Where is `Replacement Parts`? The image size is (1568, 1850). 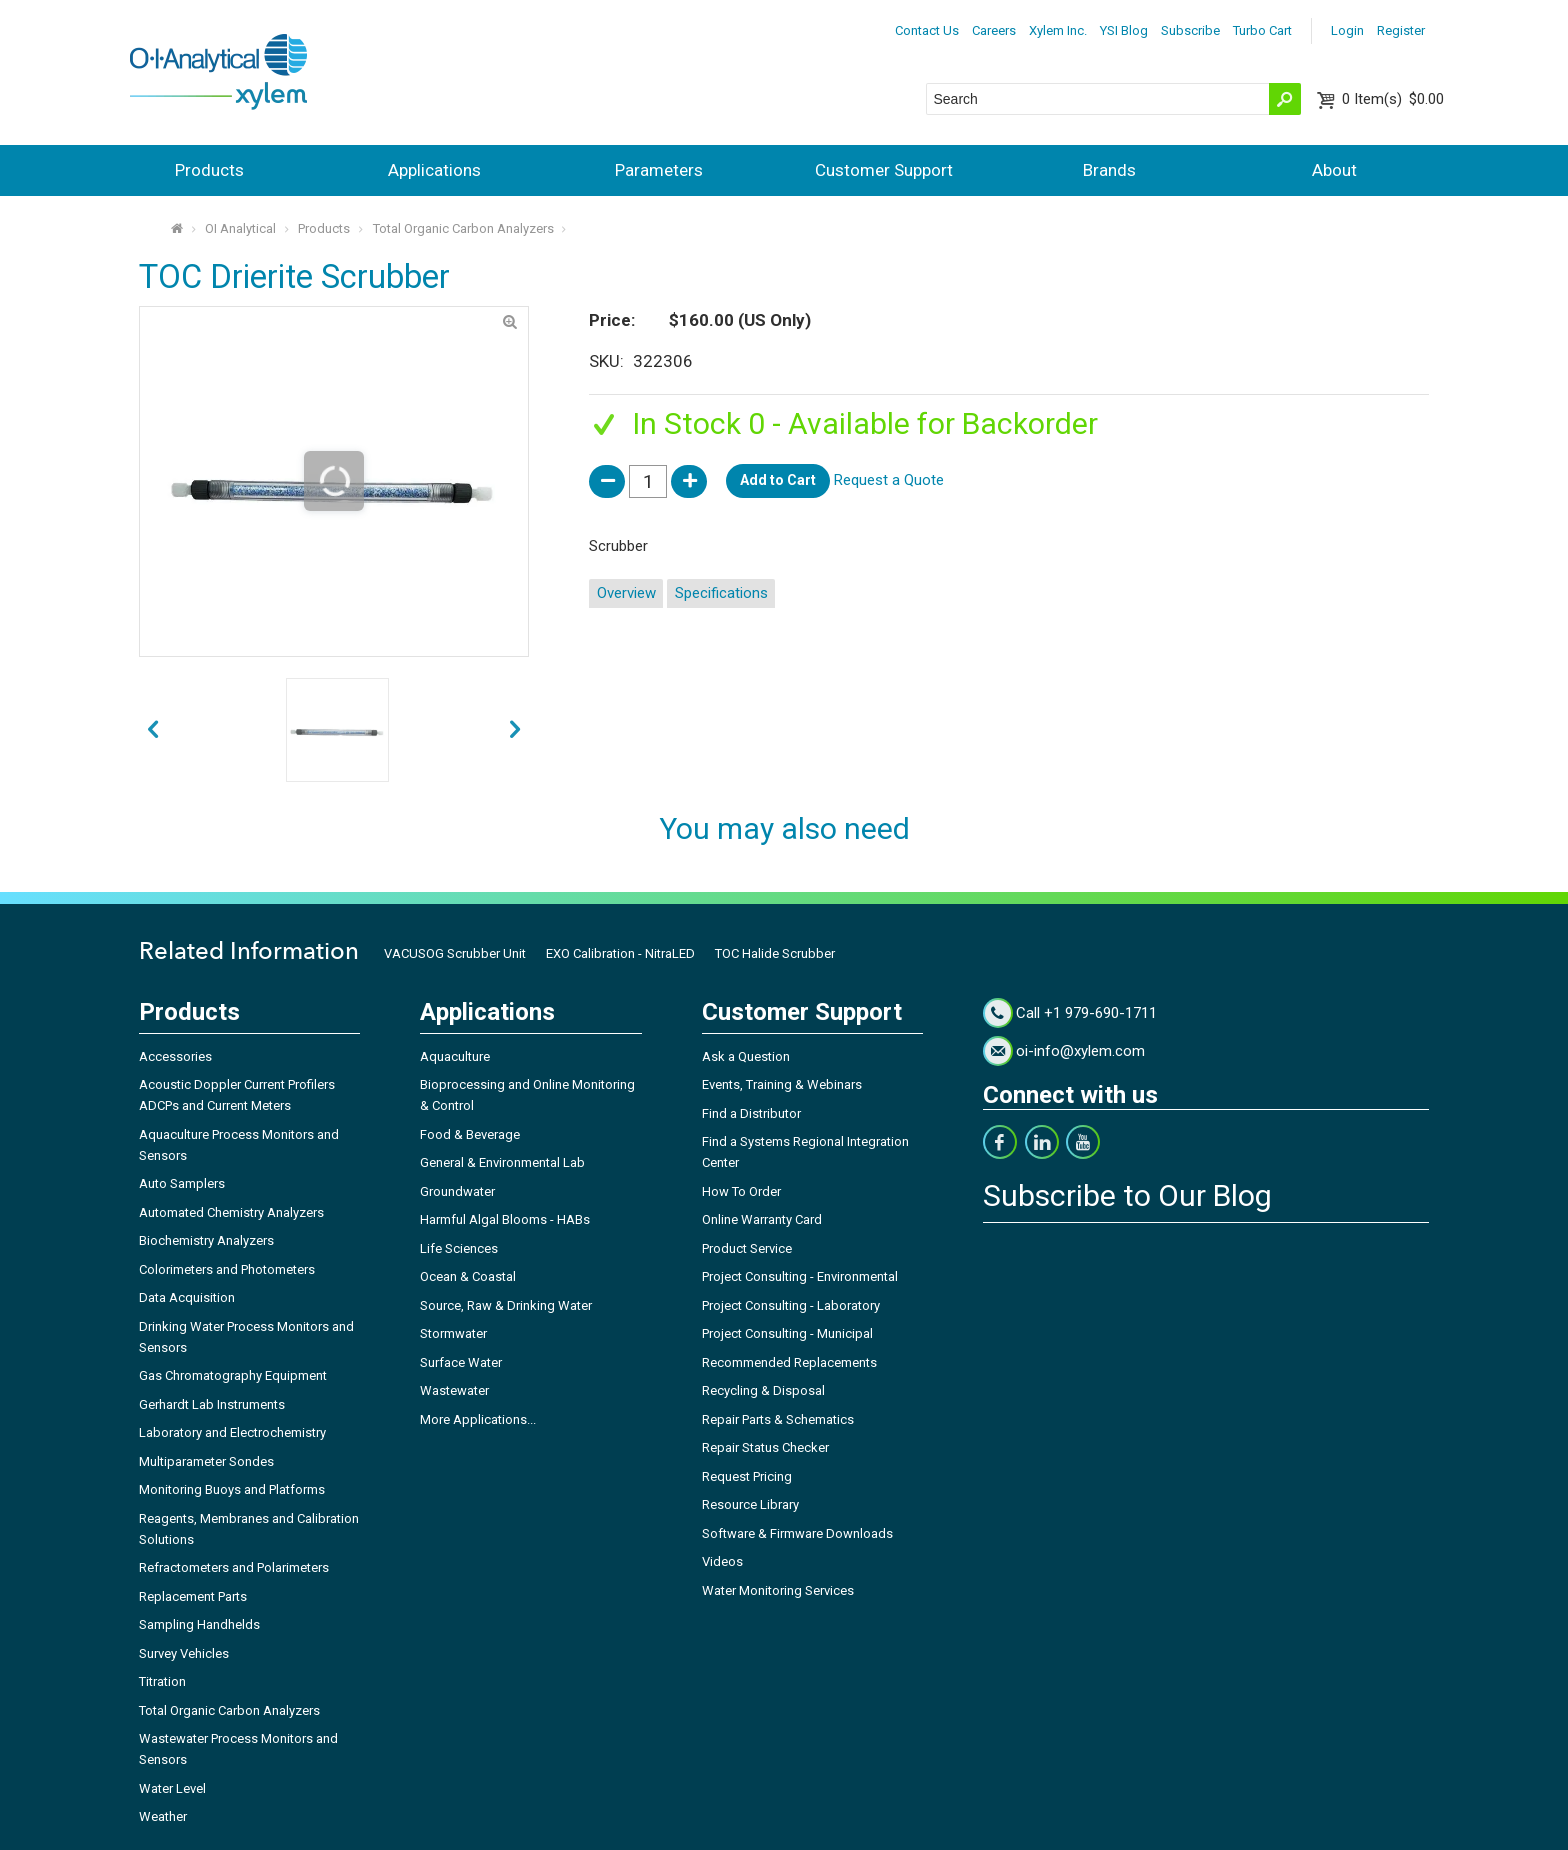 Replacement Parts is located at coordinates (193, 1596).